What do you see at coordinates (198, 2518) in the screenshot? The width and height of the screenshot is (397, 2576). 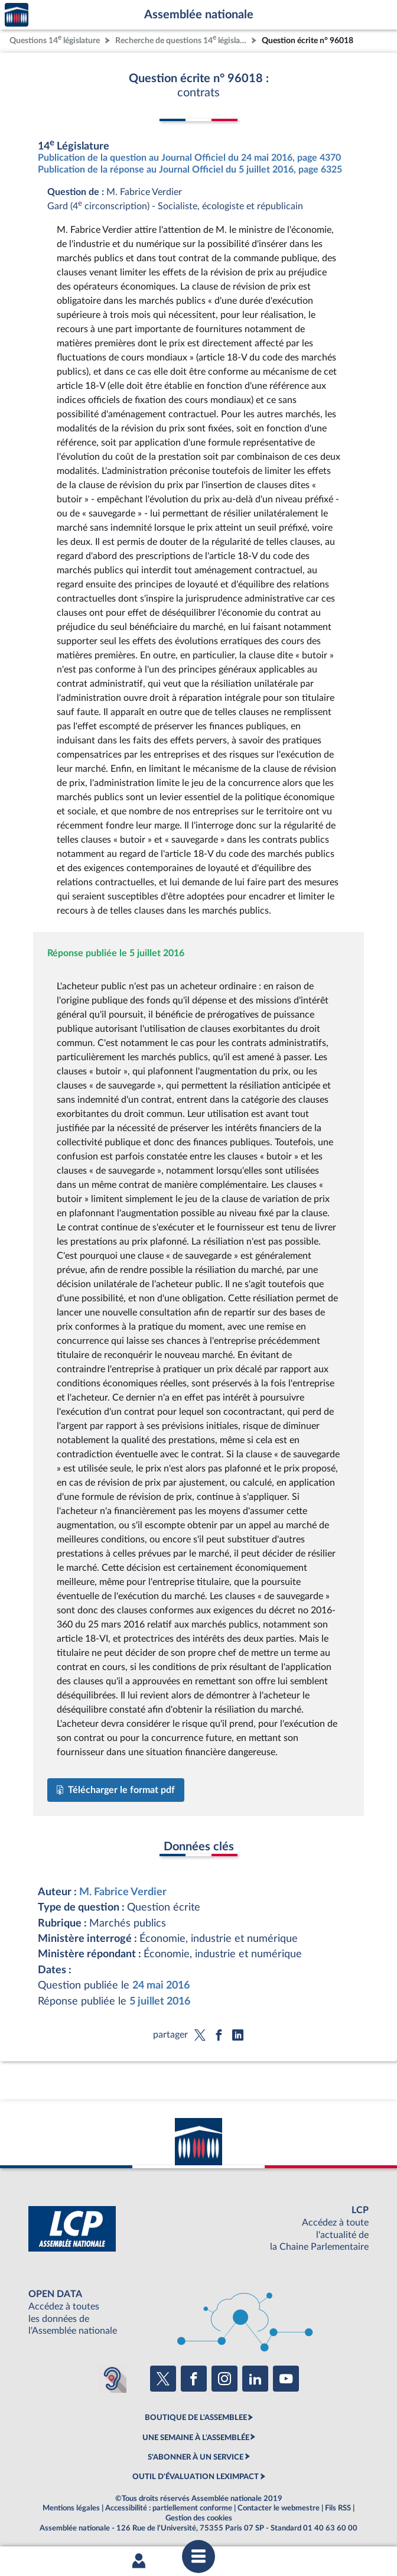 I see `Gestion des cookies` at bounding box center [198, 2518].